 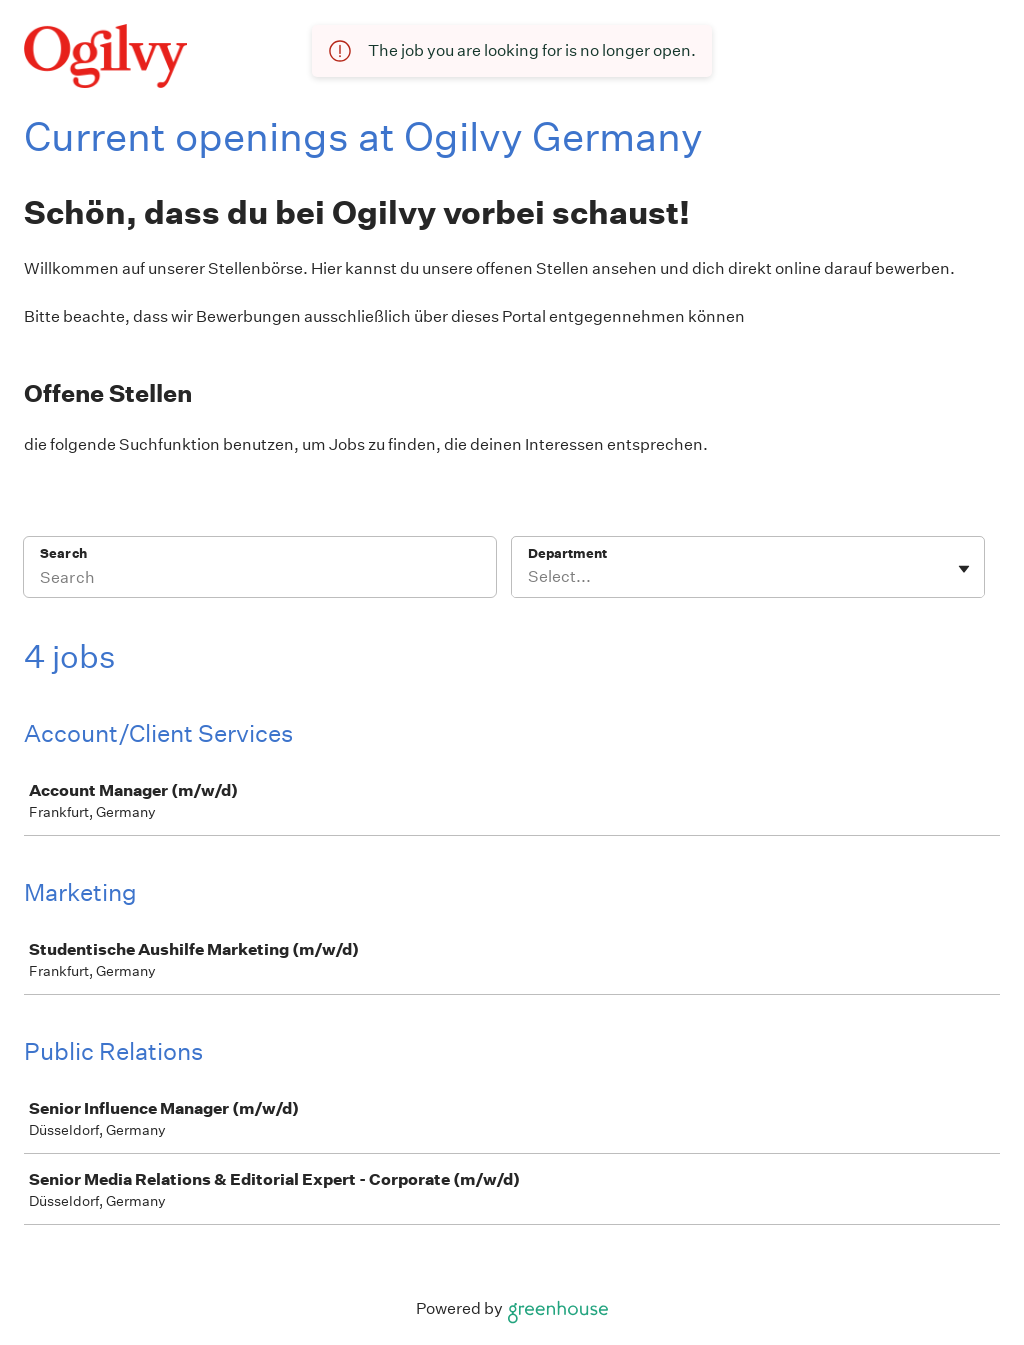 I want to click on [Toggle flyout], so click(x=964, y=569).